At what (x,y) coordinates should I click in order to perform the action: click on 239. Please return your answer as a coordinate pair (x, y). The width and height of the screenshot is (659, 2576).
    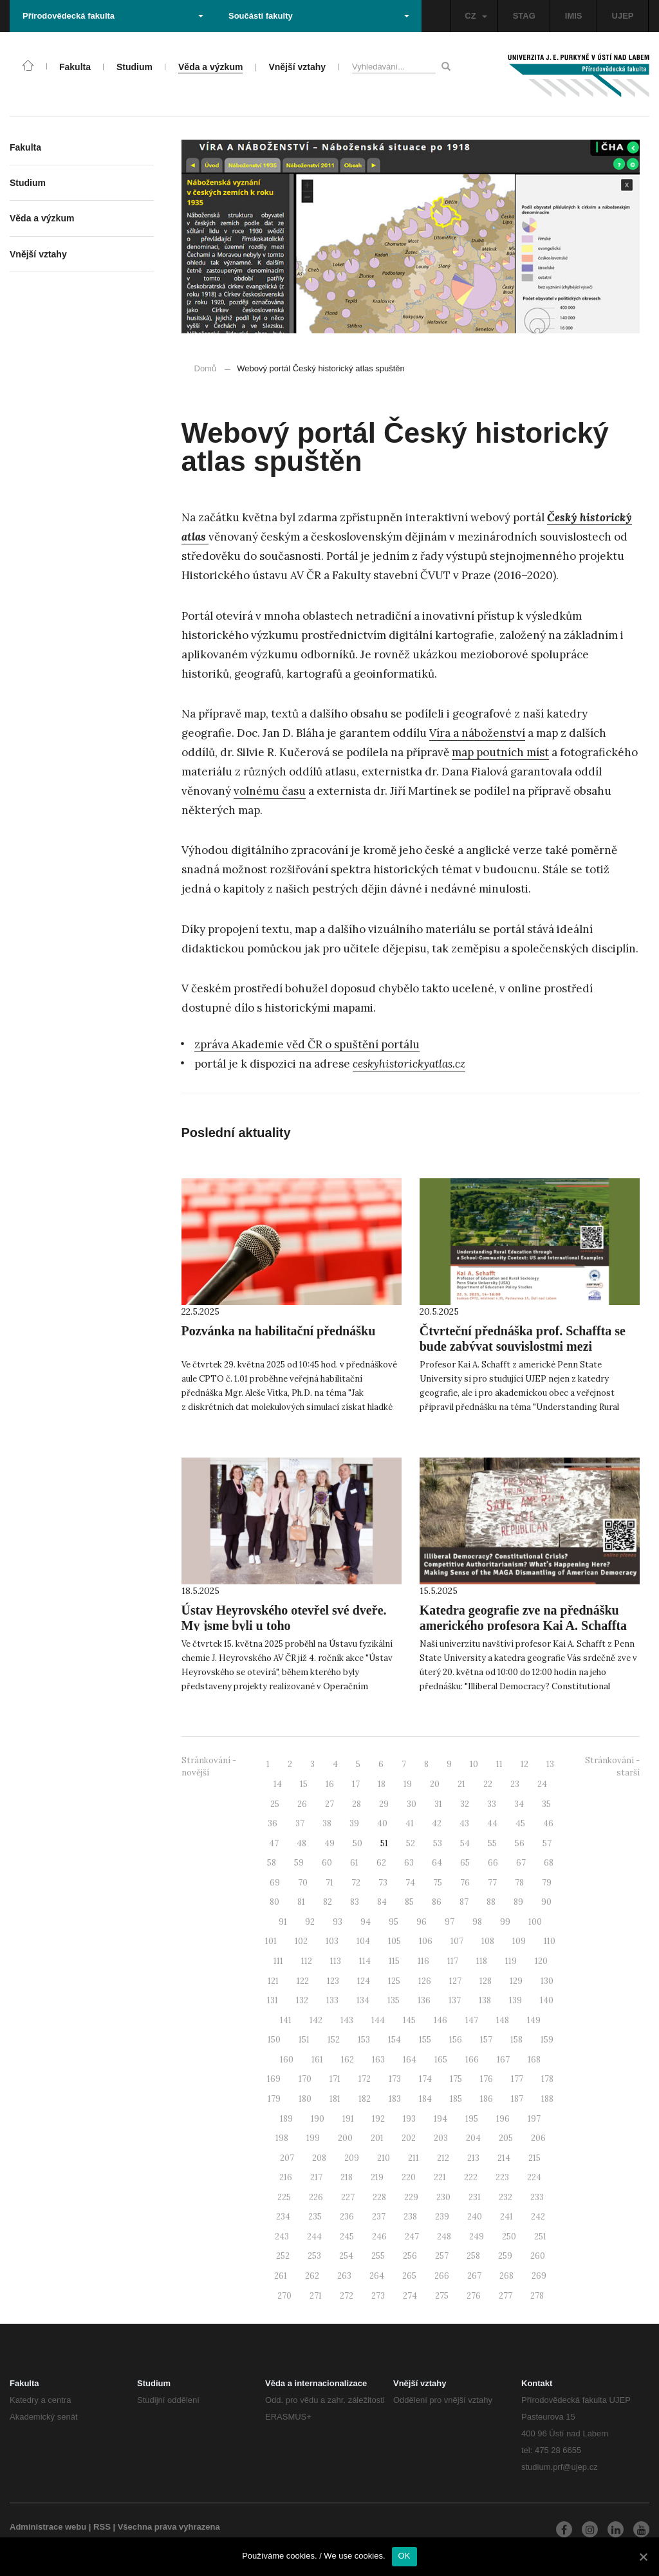
    Looking at the image, I should click on (442, 2216).